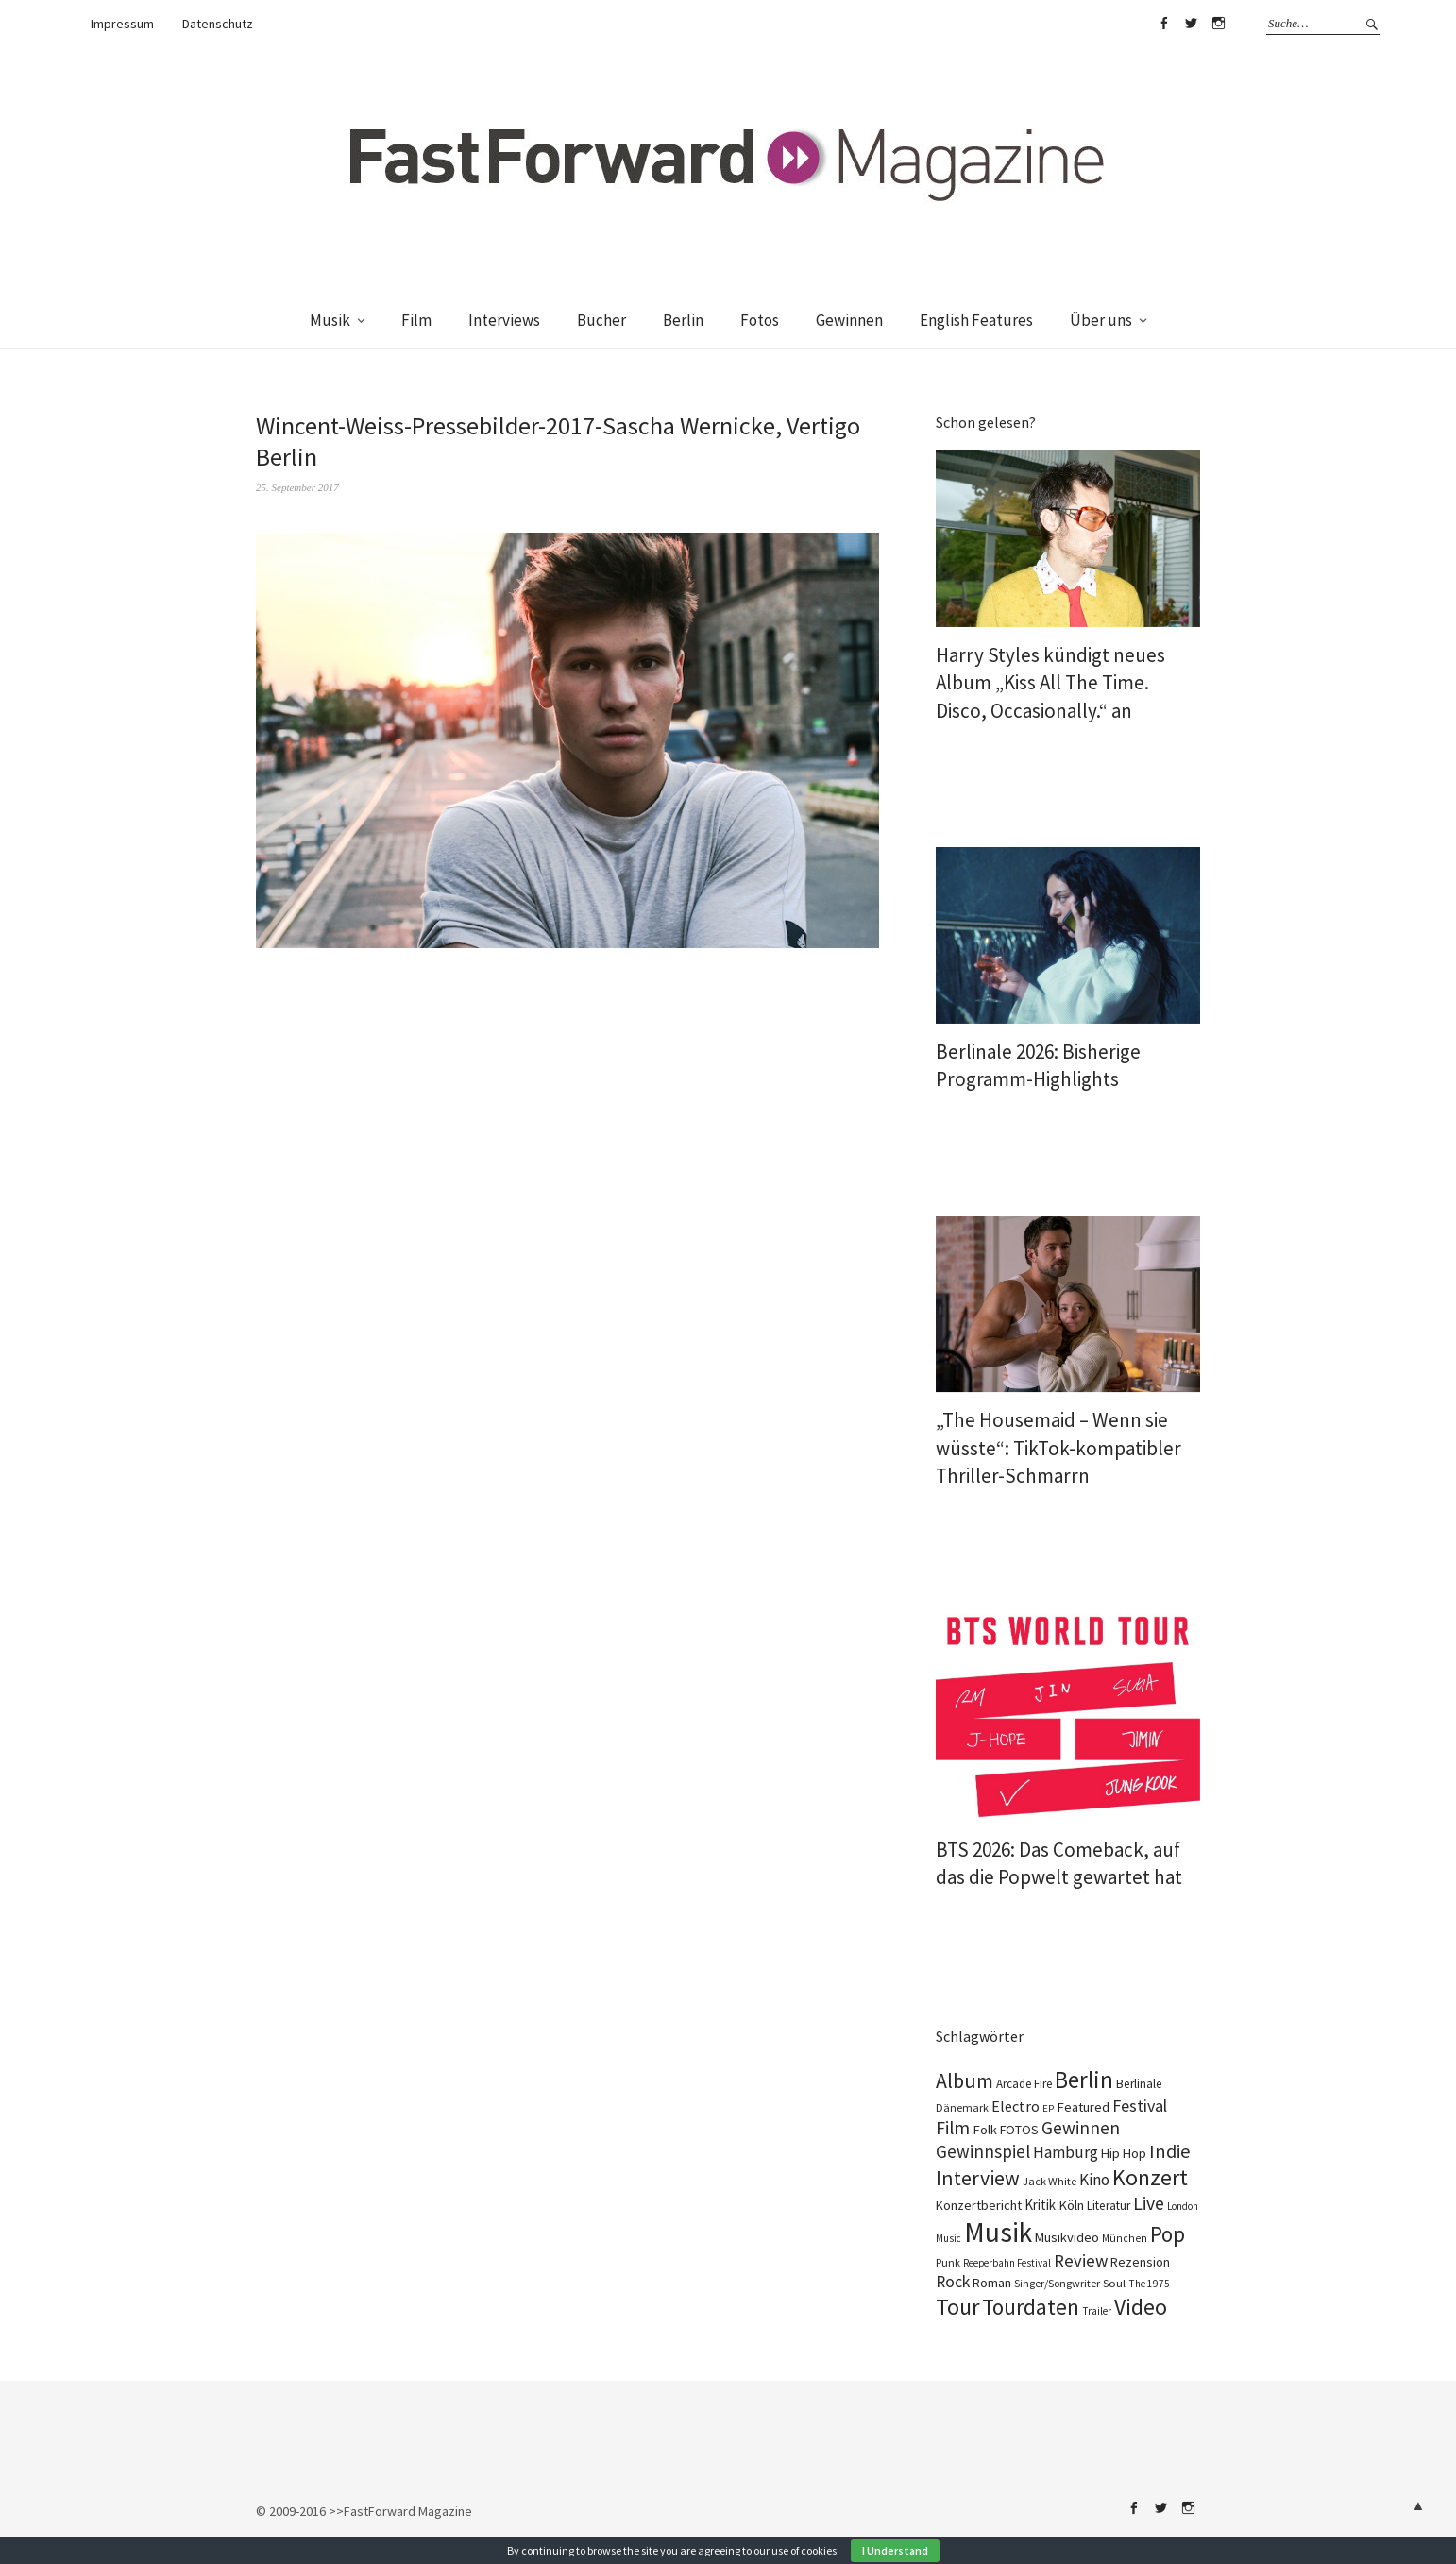 The image size is (1456, 2564). Describe the element at coordinates (759, 320) in the screenshot. I see `Fotos` at that location.